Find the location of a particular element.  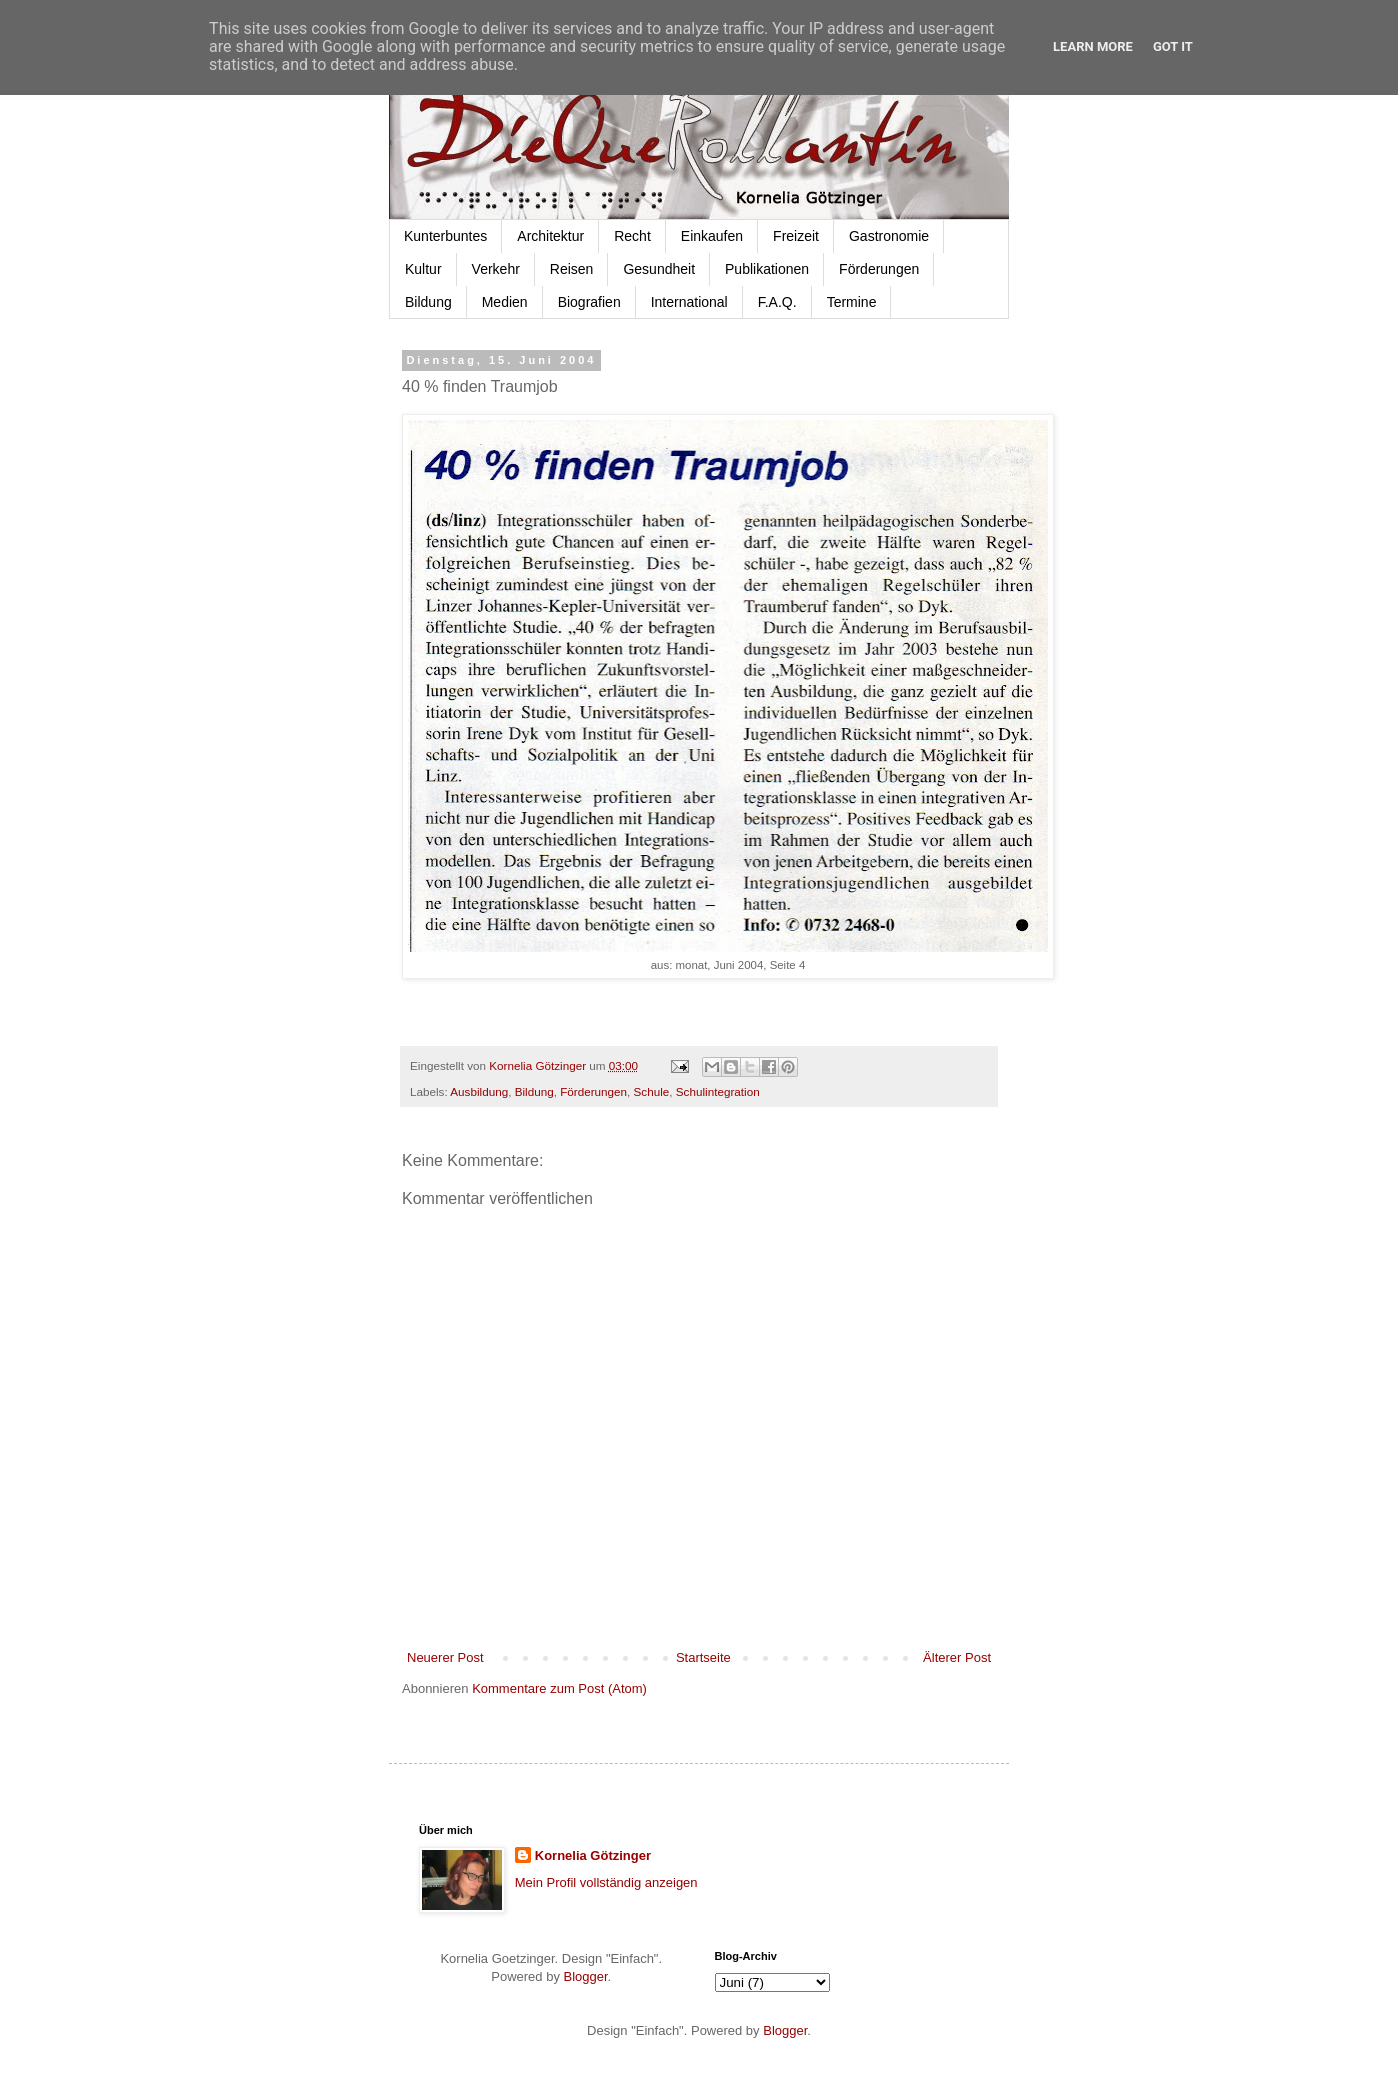

Neuerer Post is located at coordinates (445, 1657).